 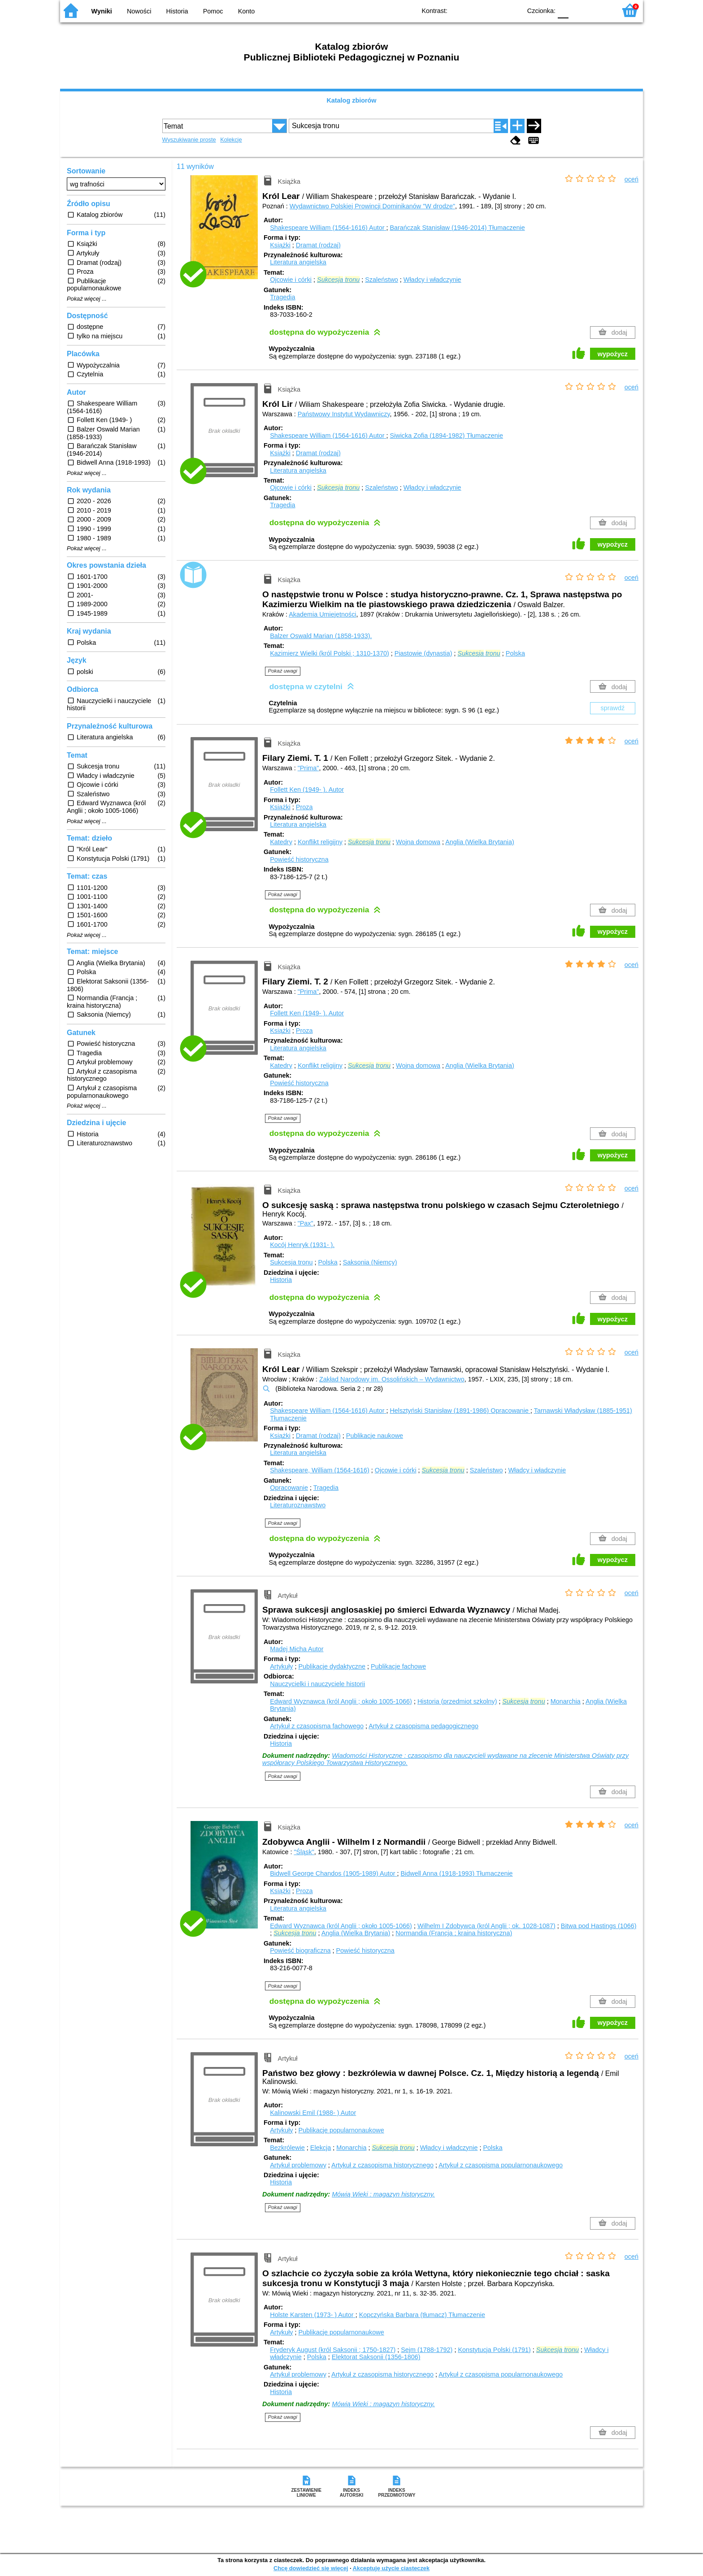 What do you see at coordinates (456, 1873) in the screenshot?
I see `Bidwell Anna (1918-1993)` at bounding box center [456, 1873].